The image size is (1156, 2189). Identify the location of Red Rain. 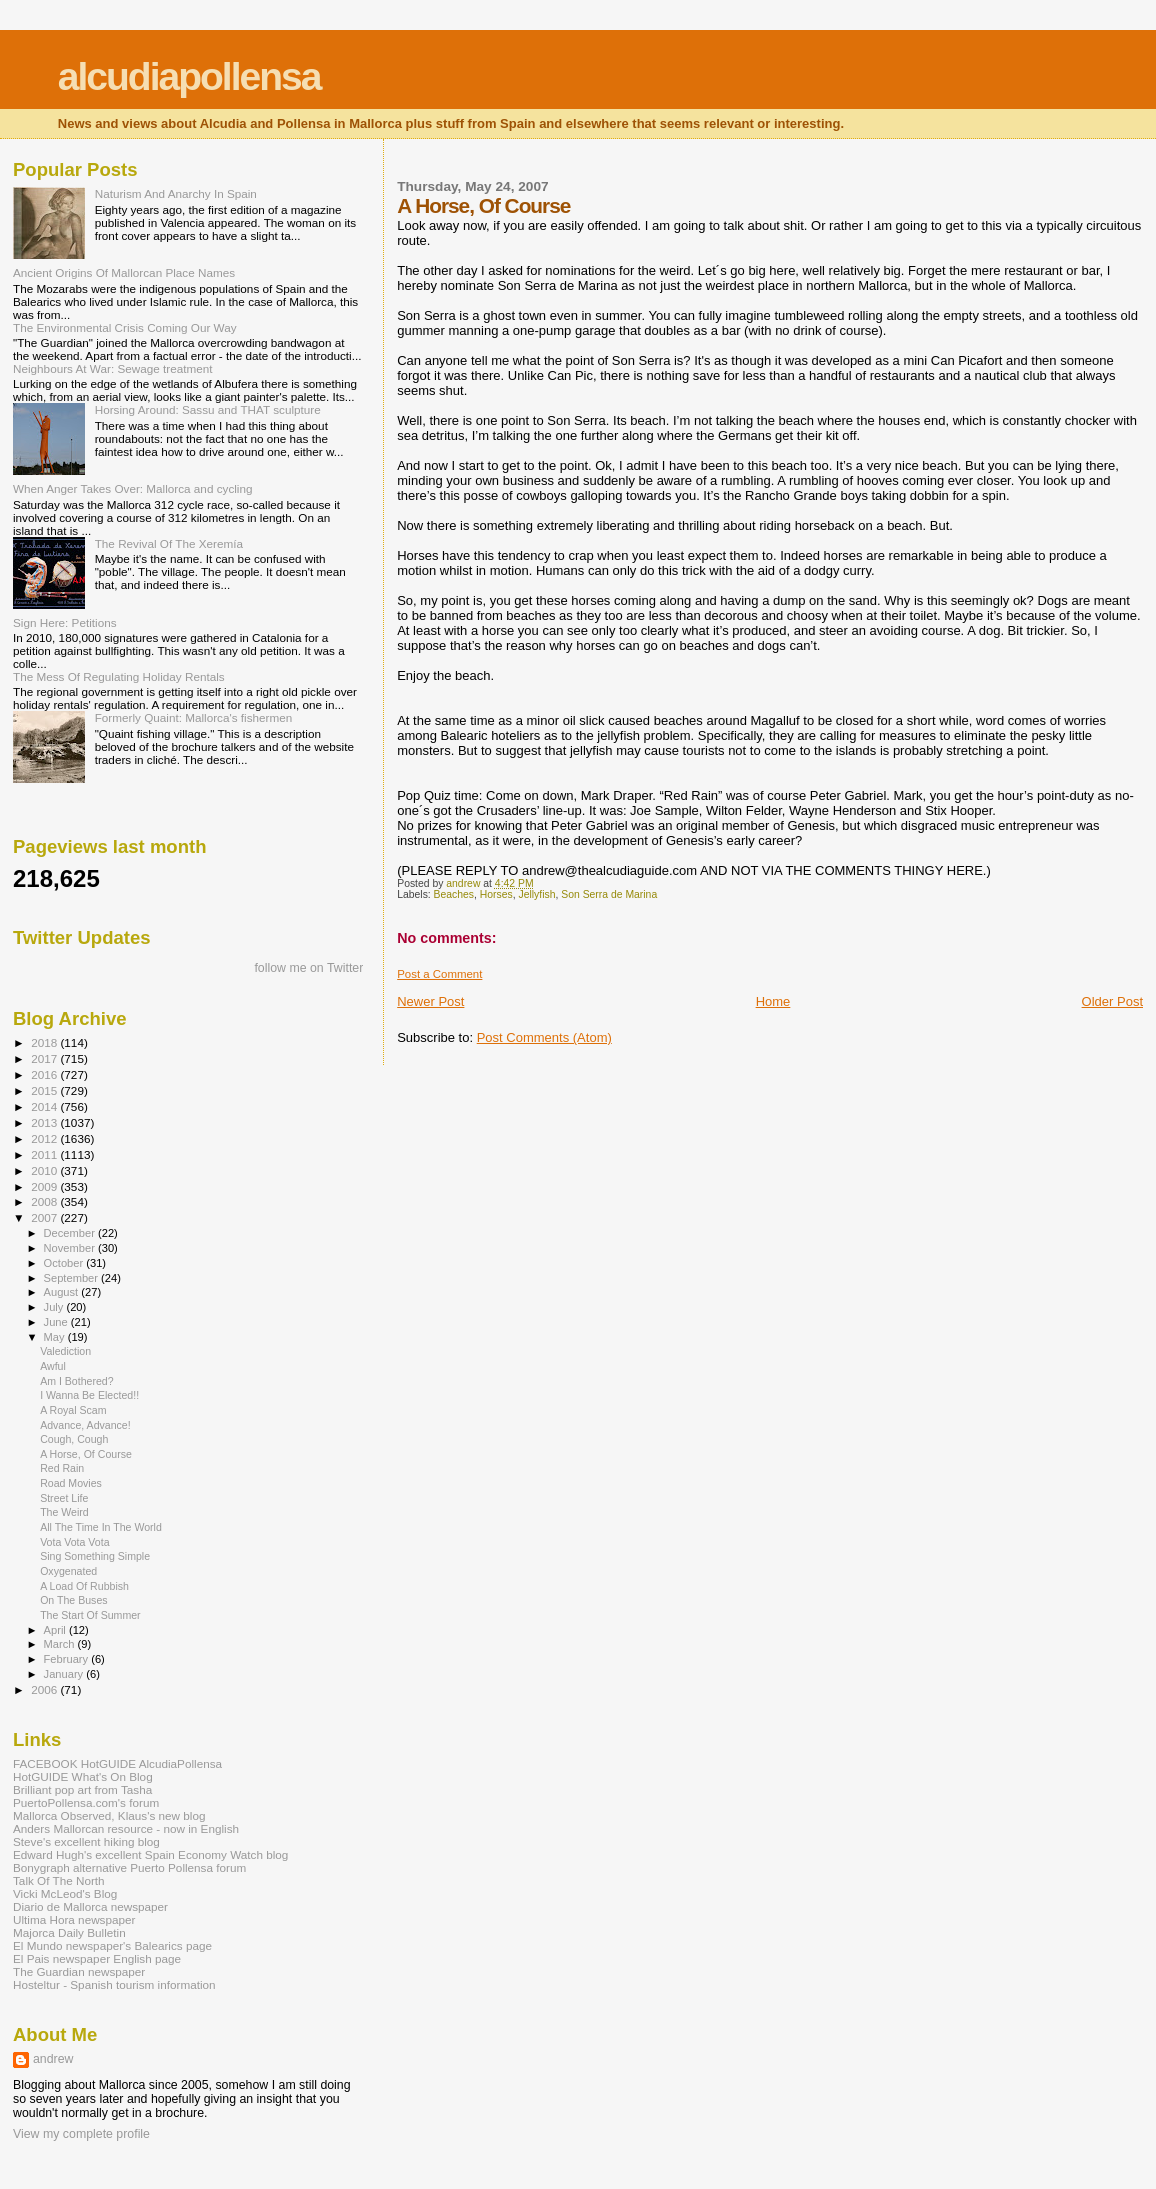
(62, 1468).